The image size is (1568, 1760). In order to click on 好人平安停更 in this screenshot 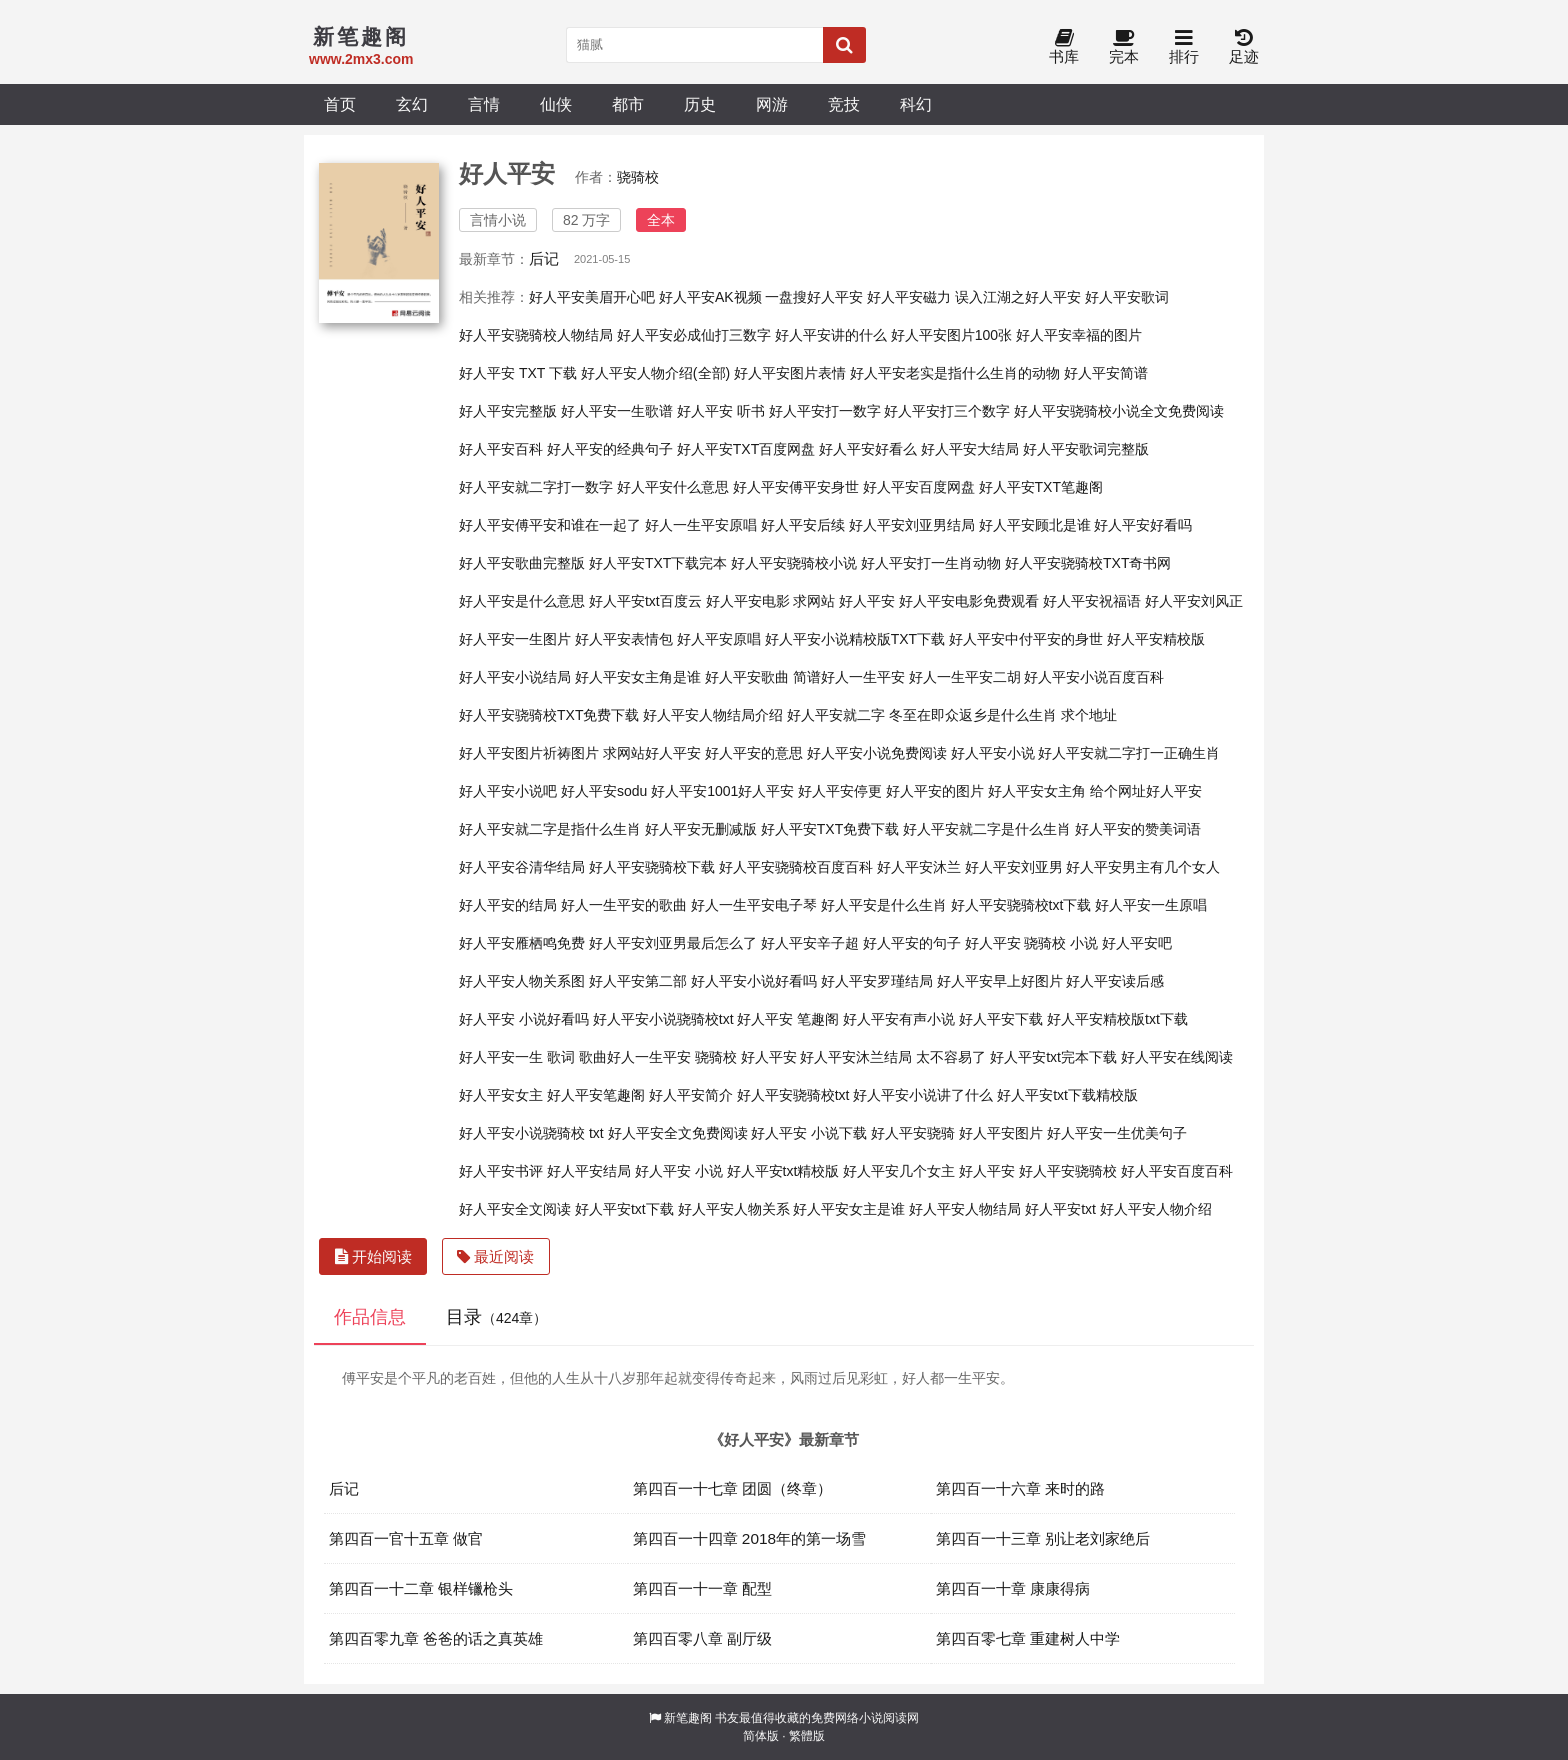, I will do `click(840, 791)`.